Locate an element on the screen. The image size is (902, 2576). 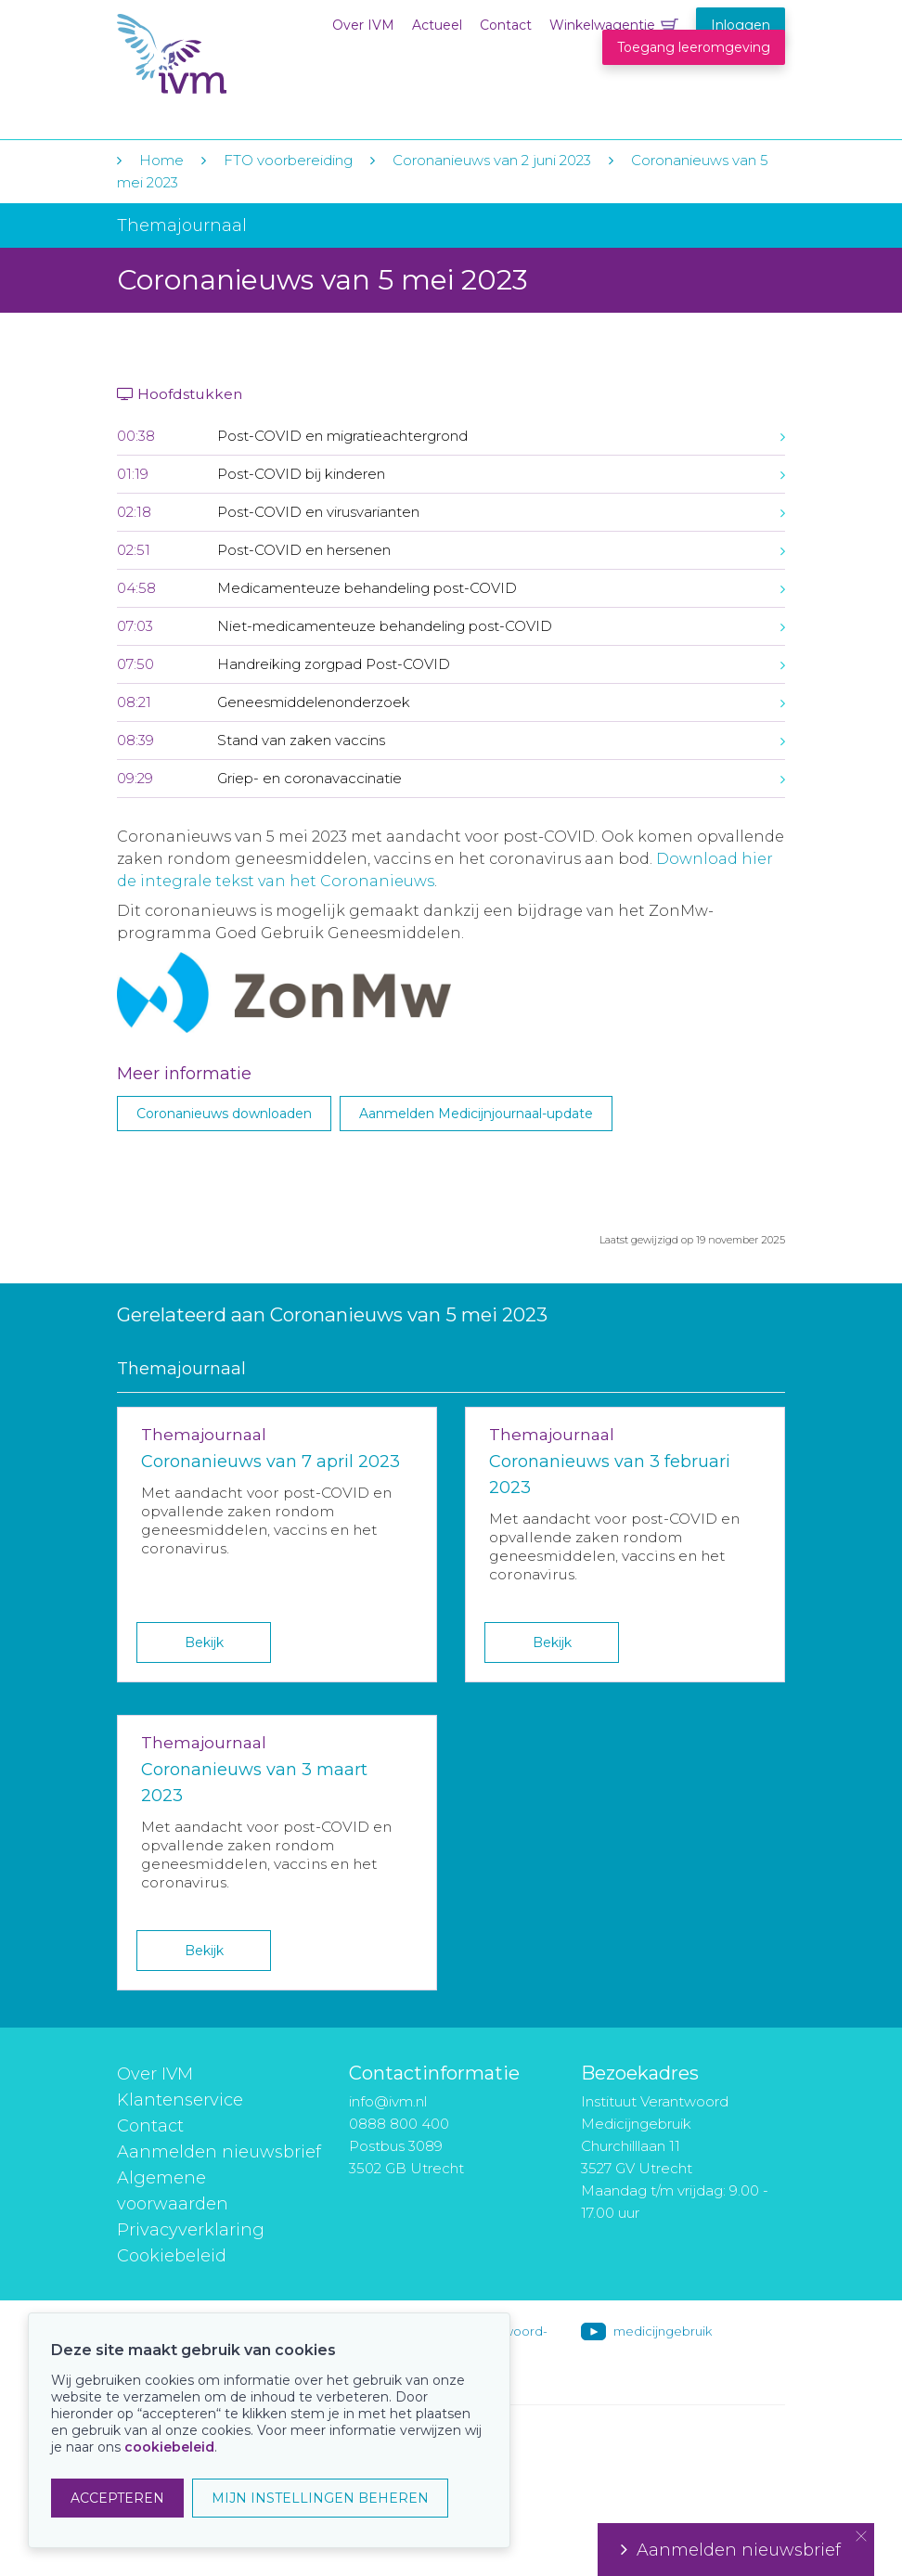
Aanmelden nieuwsbrief is located at coordinates (219, 2152).